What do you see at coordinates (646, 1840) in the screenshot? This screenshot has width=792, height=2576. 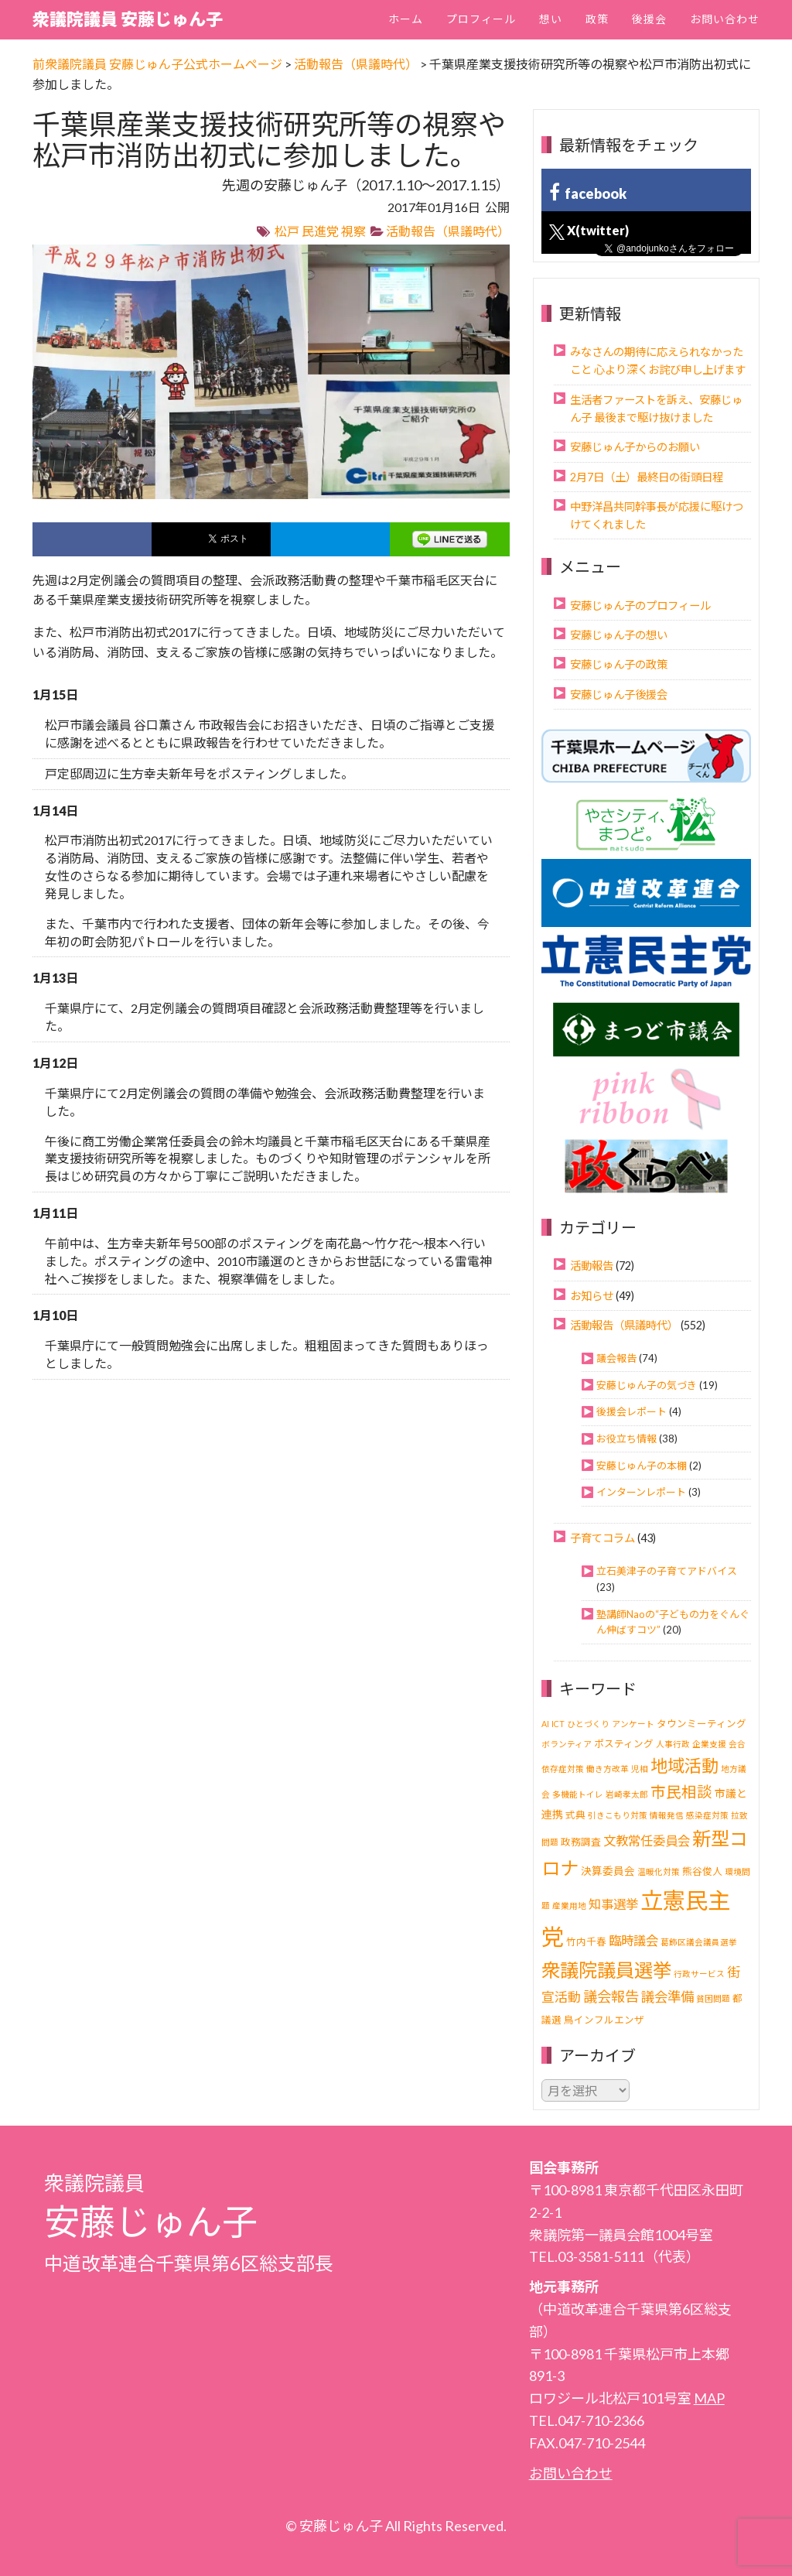 I see `文教常任委員会 [文教常任委員会 (6個の項目)]` at bounding box center [646, 1840].